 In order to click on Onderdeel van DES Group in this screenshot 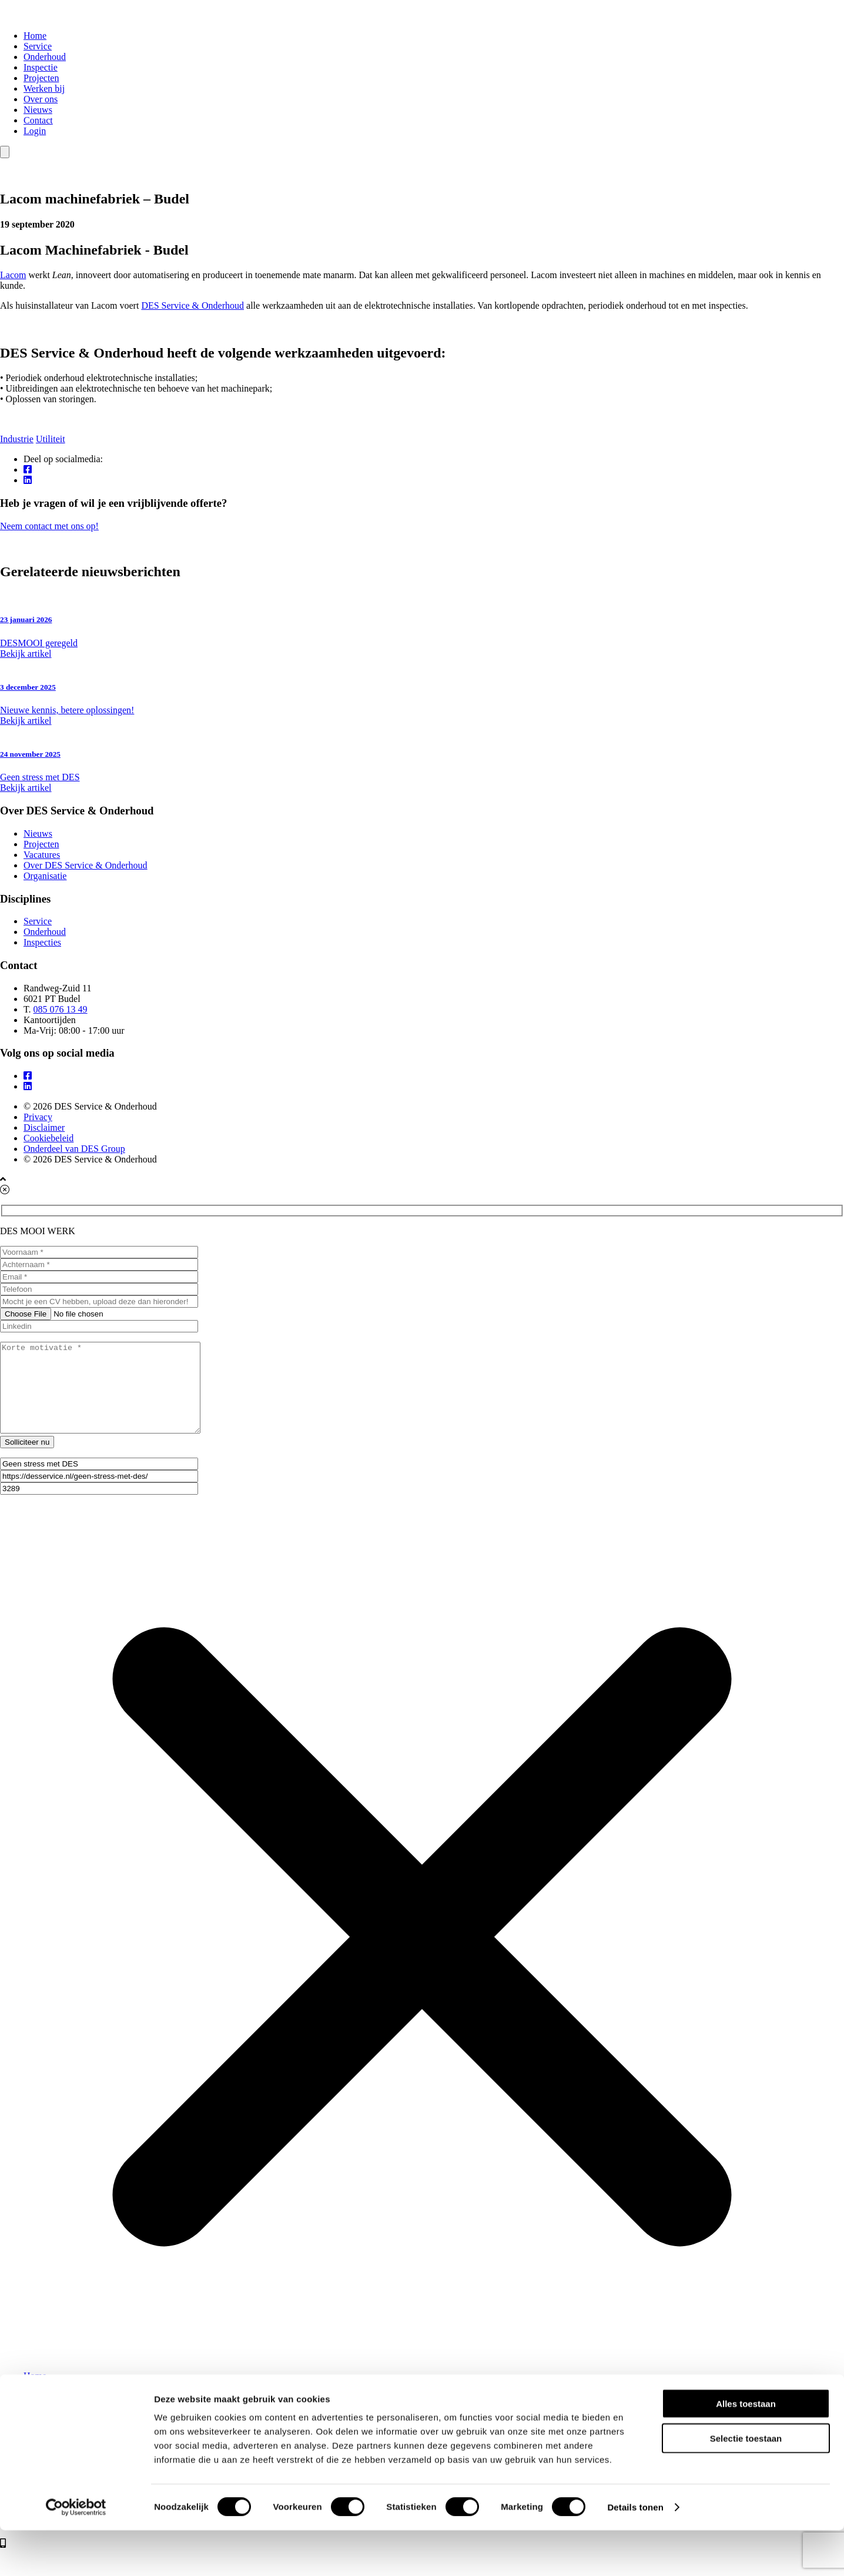, I will do `click(74, 1149)`.